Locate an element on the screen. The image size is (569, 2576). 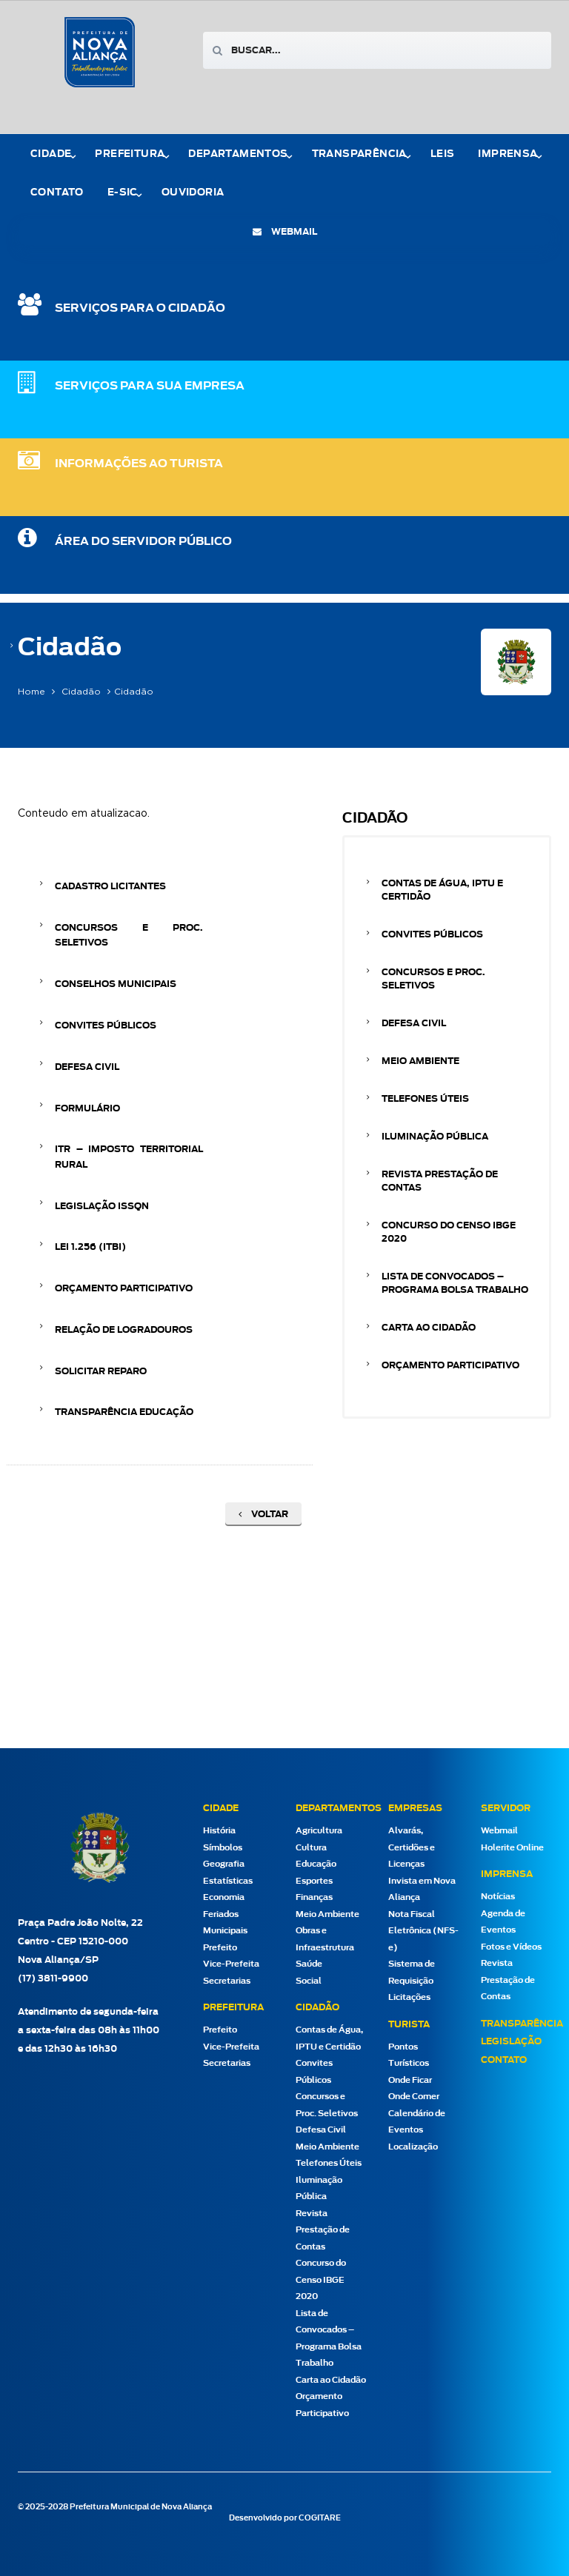
Onde Ficar is located at coordinates (410, 2080).